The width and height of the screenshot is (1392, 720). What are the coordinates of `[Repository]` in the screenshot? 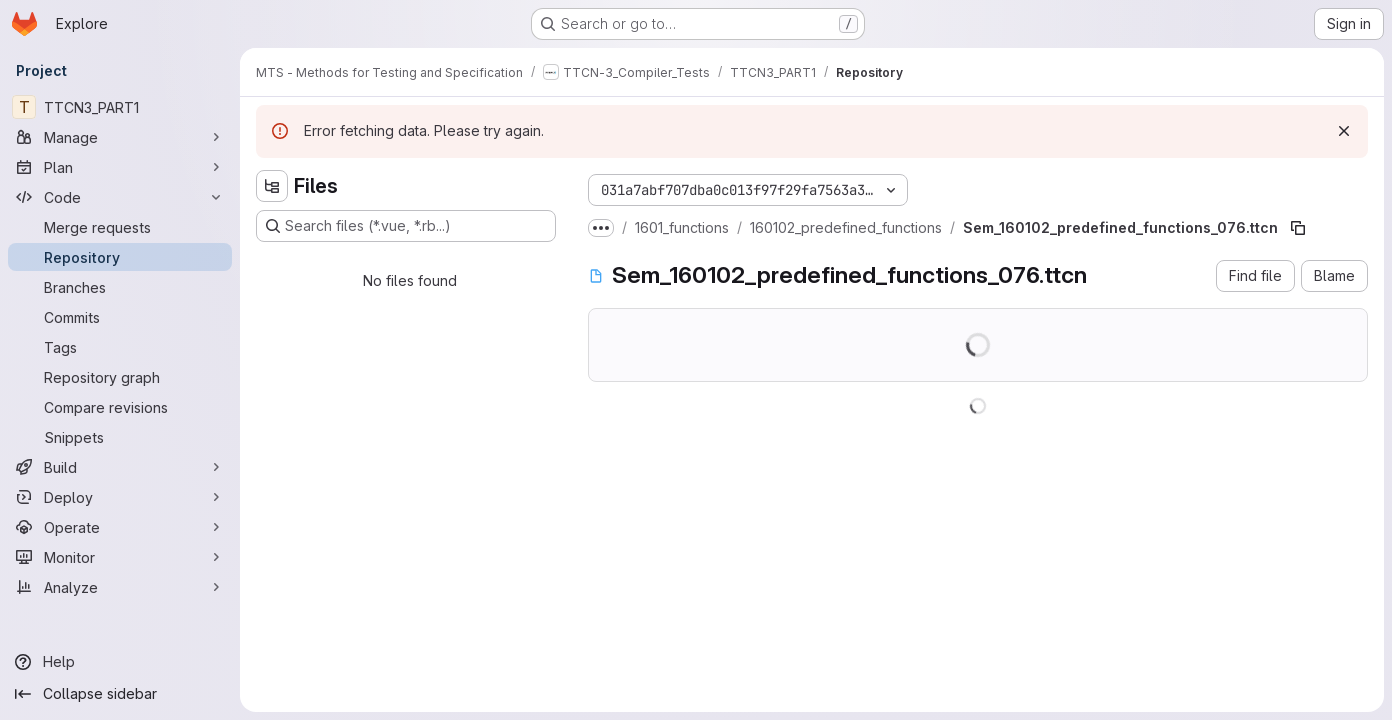 It's located at (120, 257).